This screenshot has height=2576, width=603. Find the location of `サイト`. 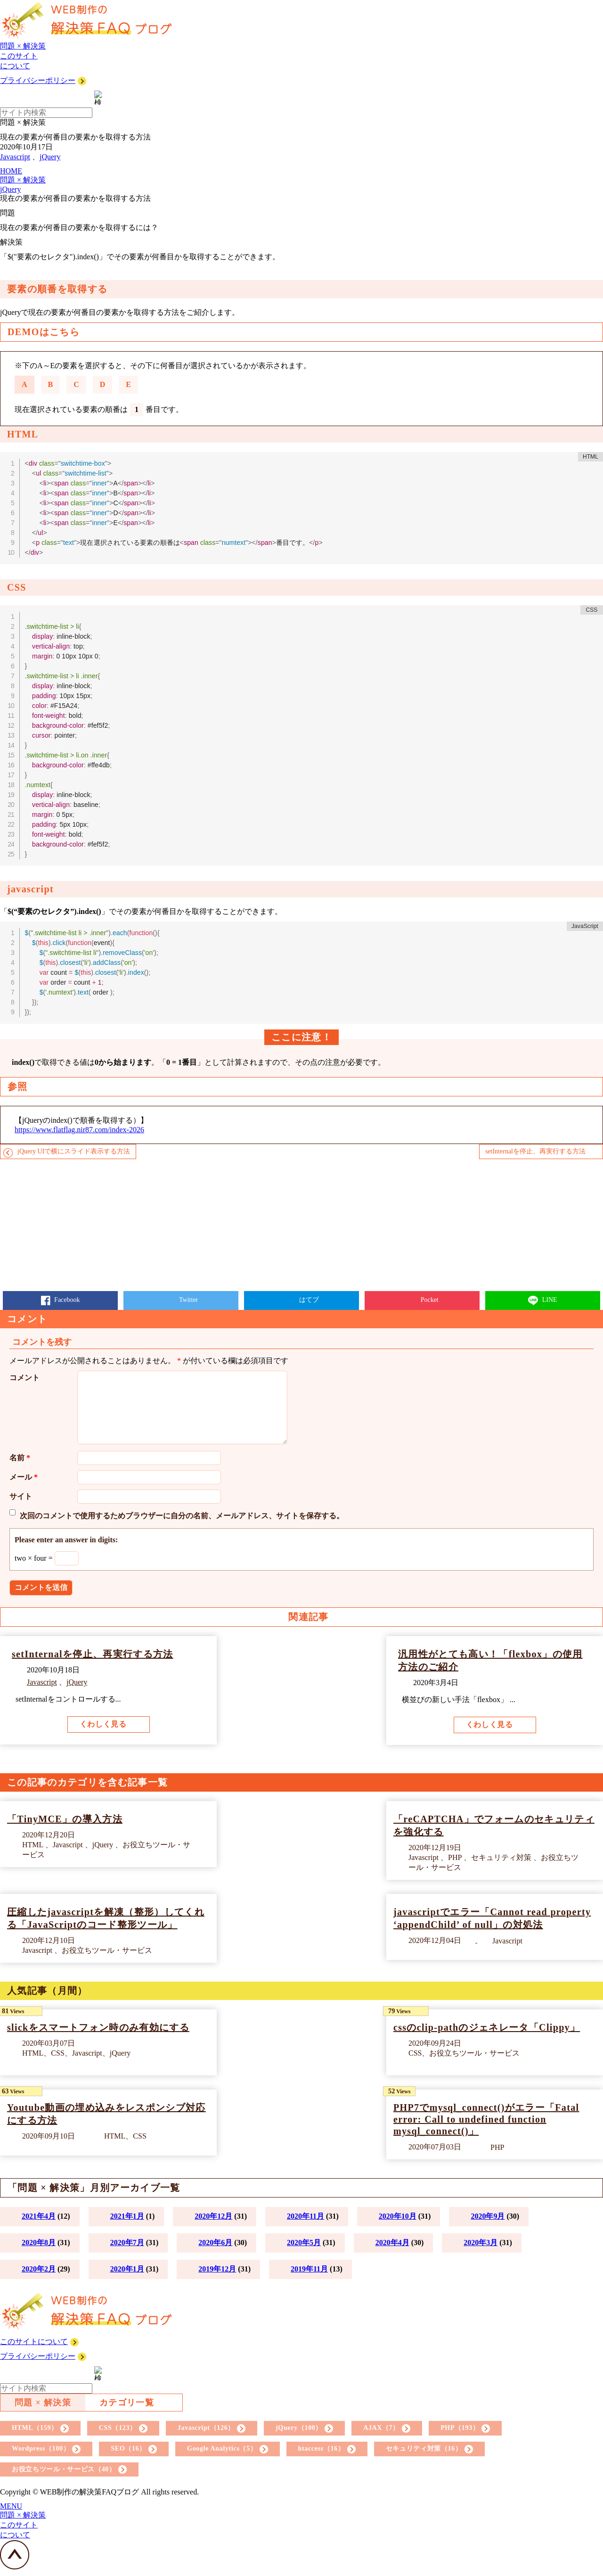

サイト is located at coordinates (20, 1496).